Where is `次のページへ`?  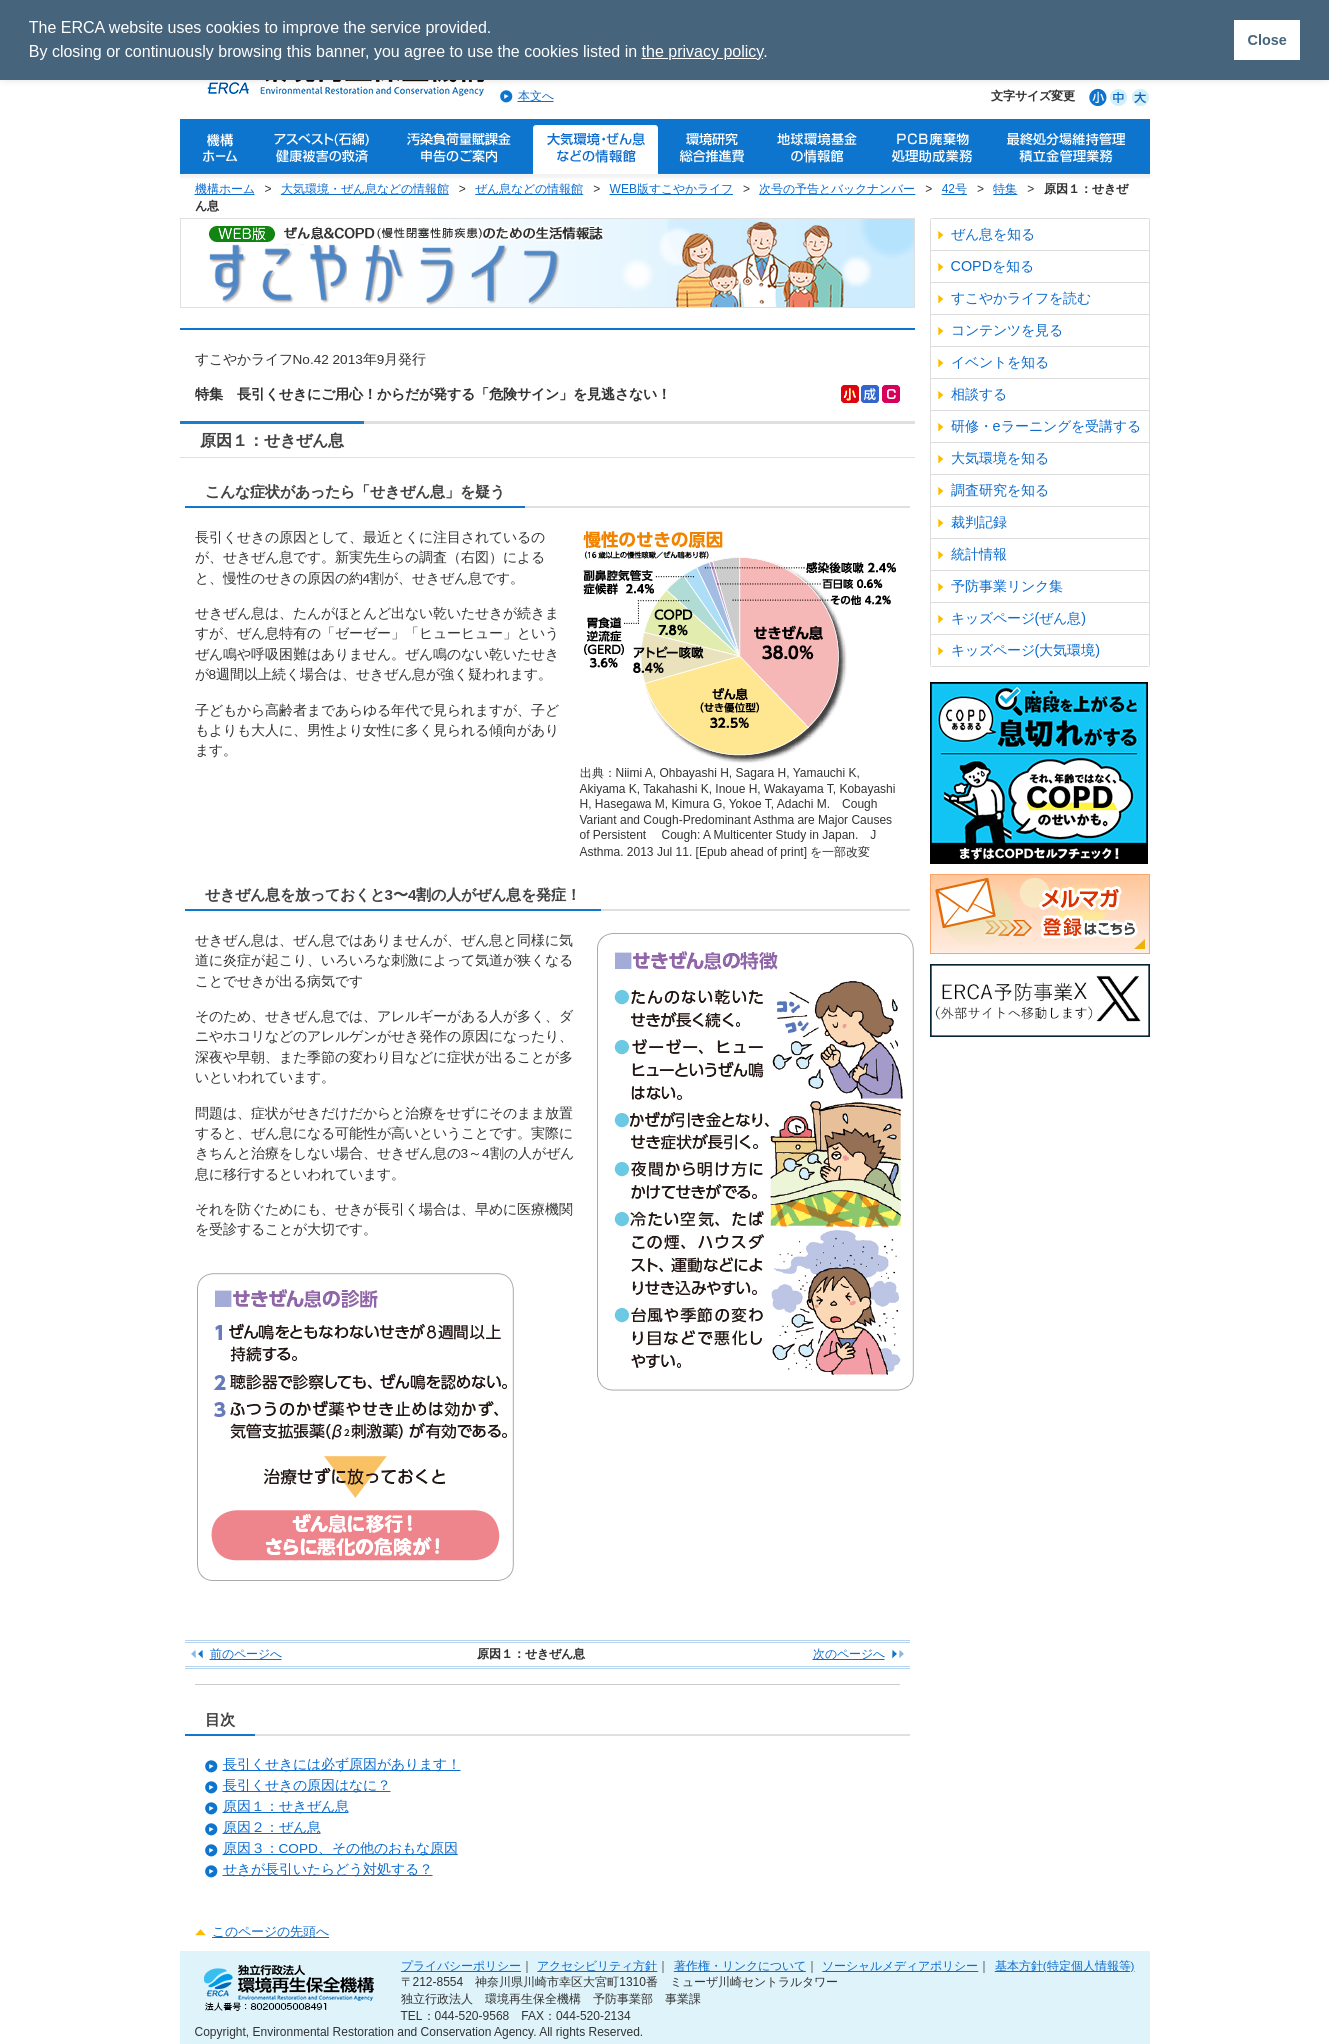 次のページへ is located at coordinates (849, 1654).